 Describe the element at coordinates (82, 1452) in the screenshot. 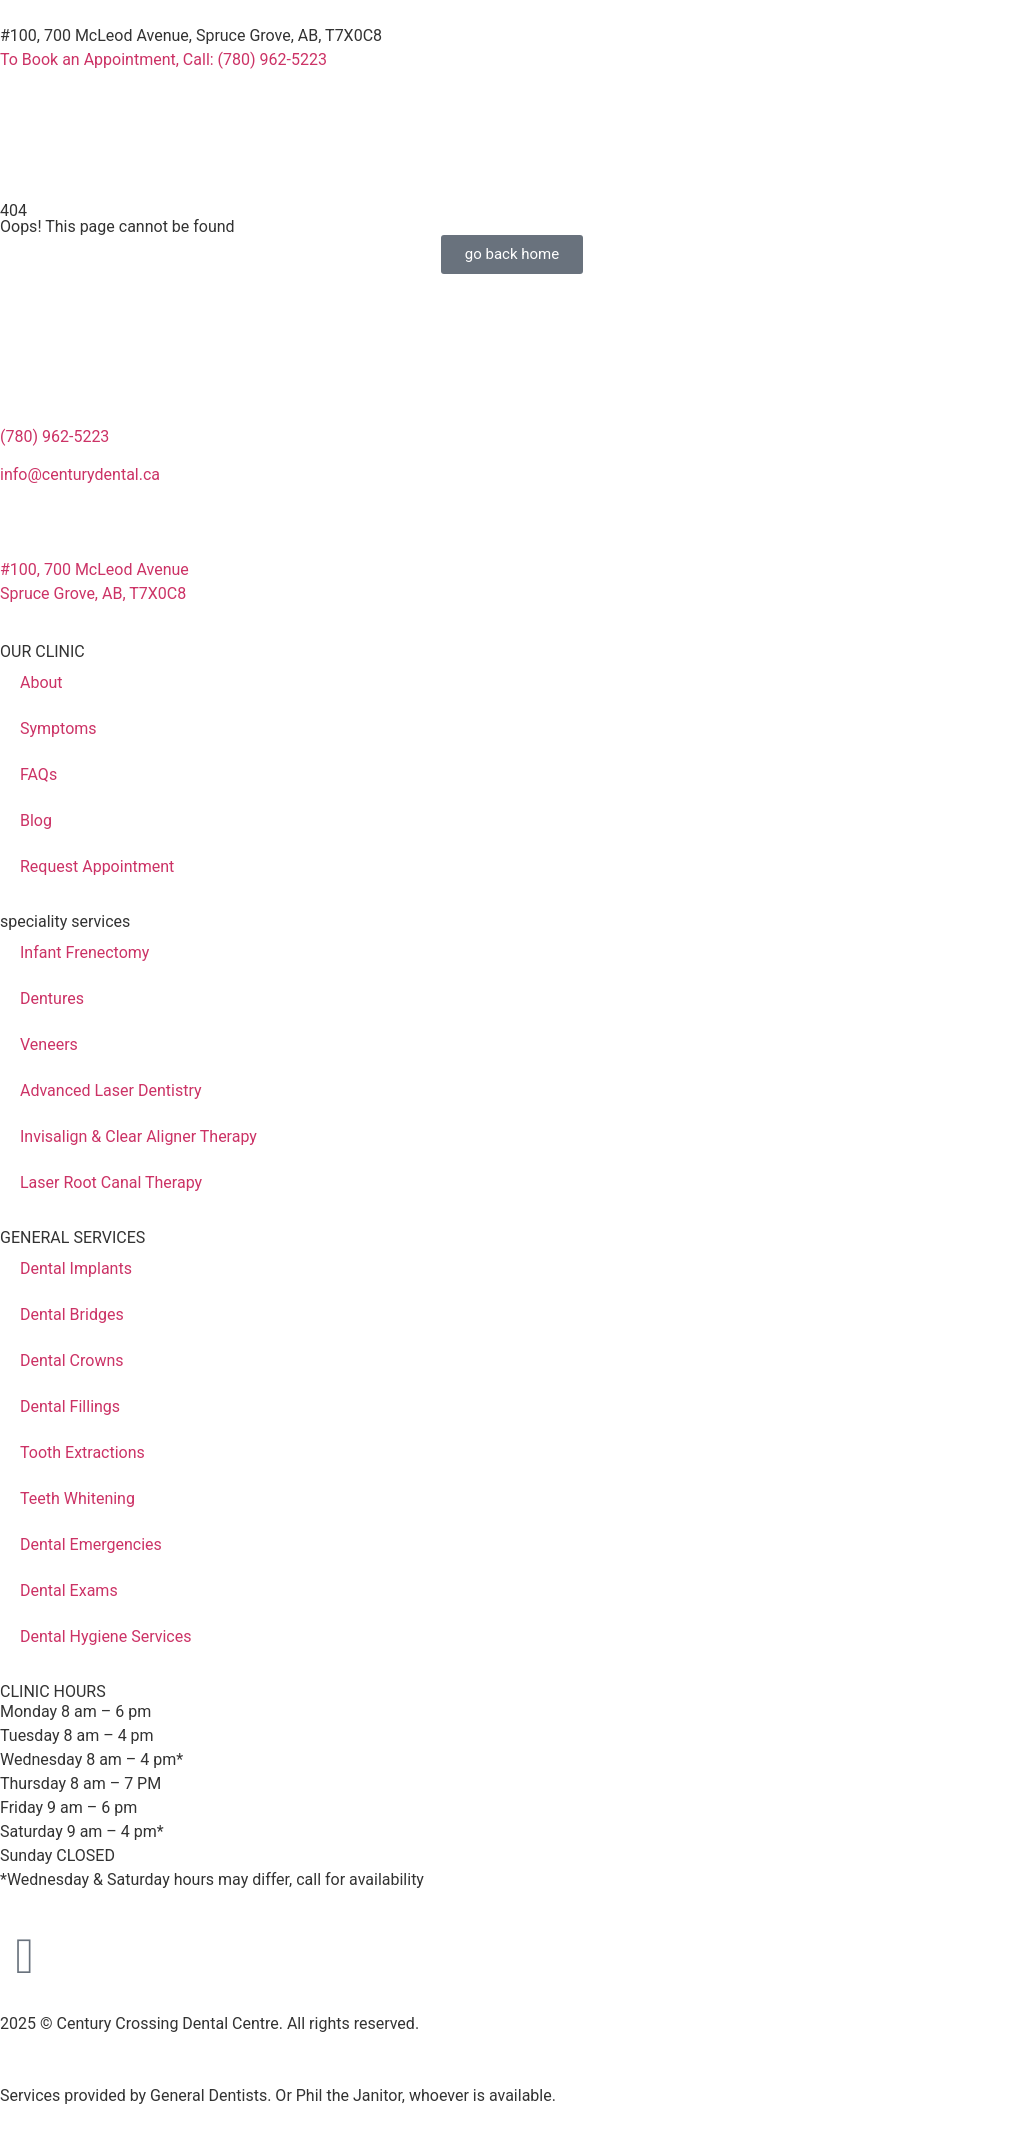

I see `Tooth Extractions` at that location.